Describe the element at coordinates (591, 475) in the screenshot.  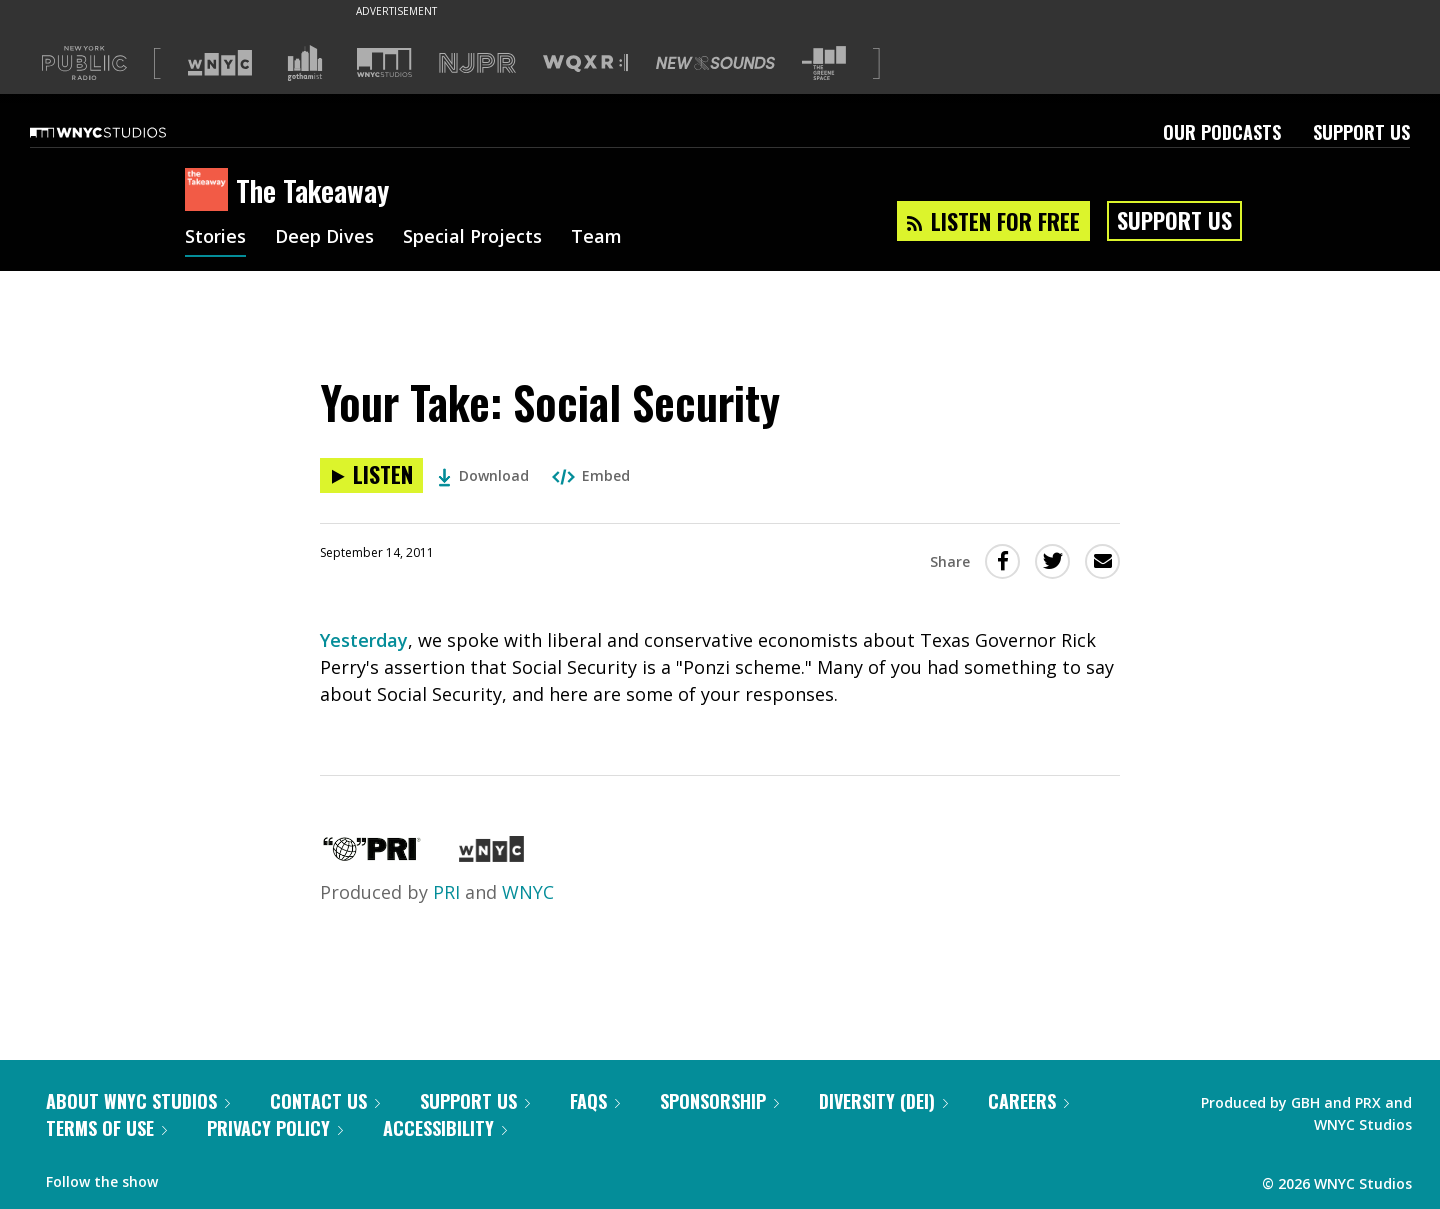
I see `Embed` at that location.